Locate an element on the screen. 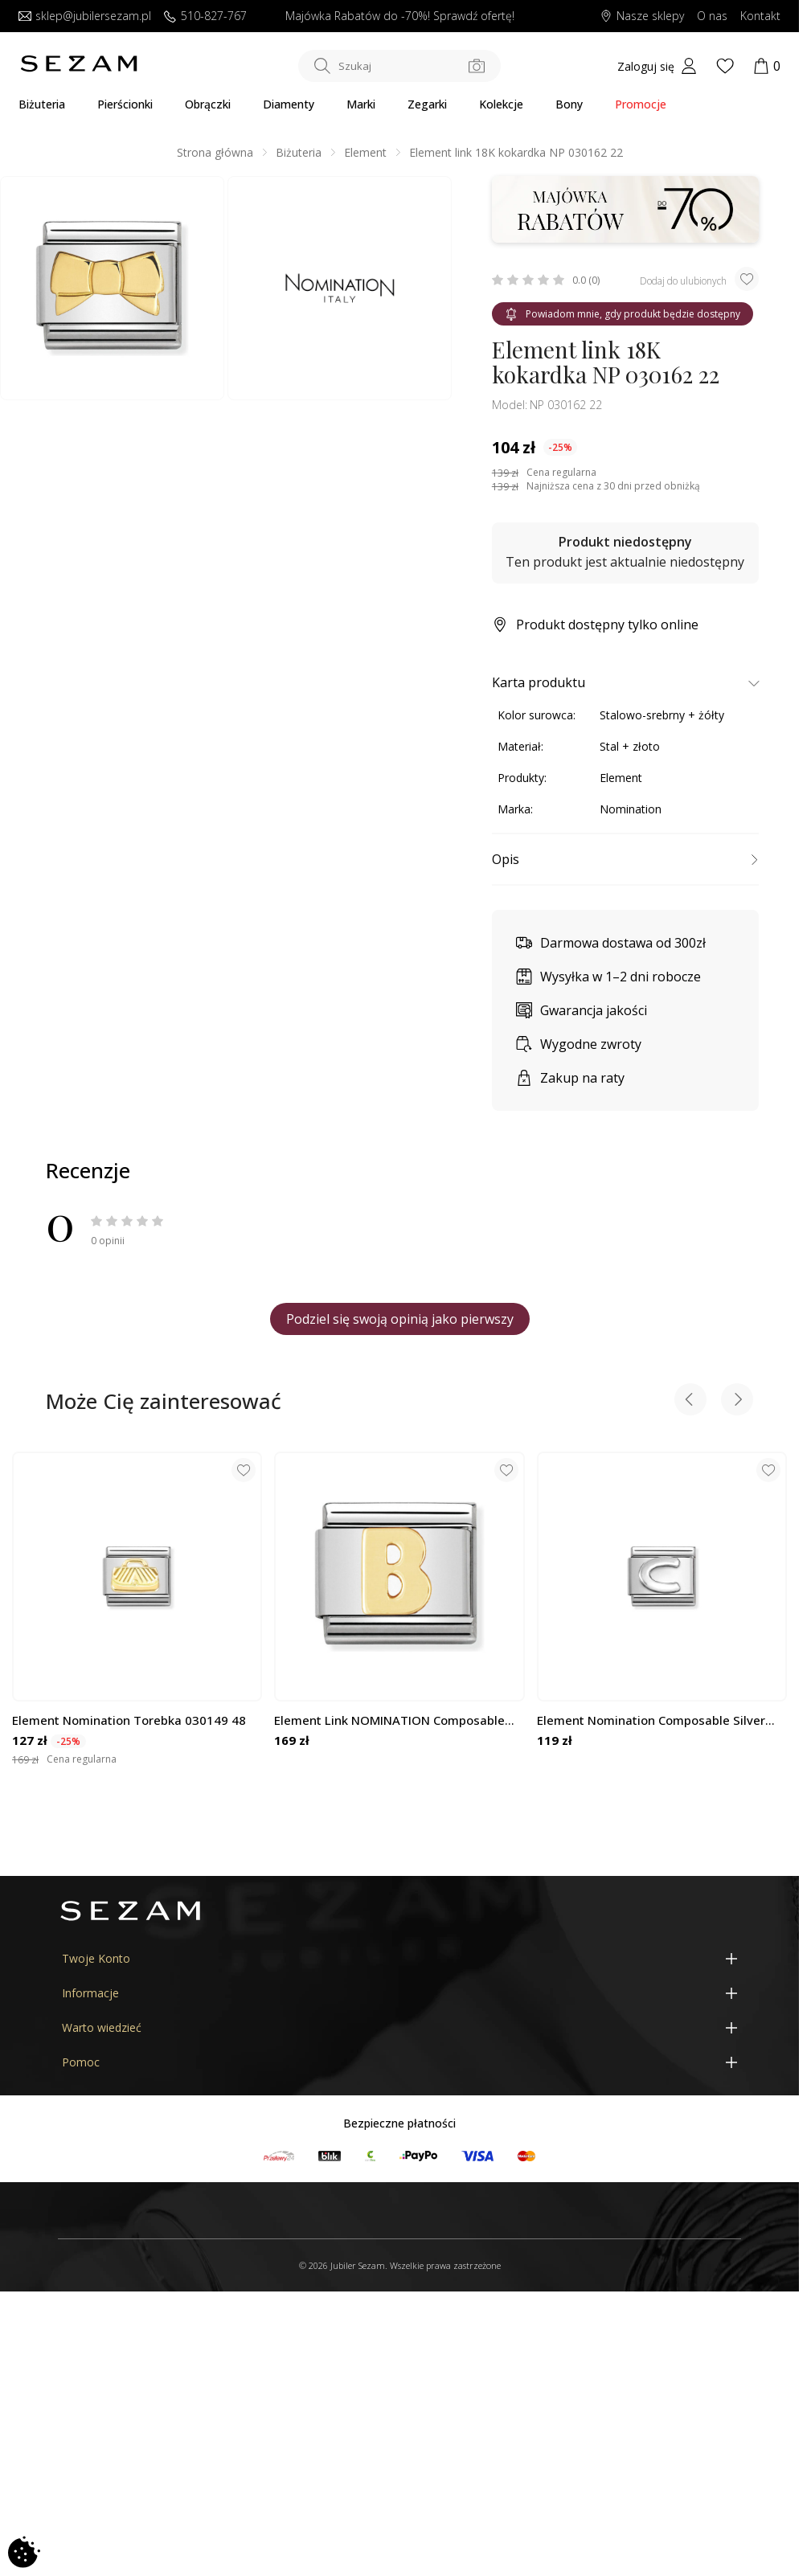 Image resolution: width=811 pixels, height=2576 pixels. Diamenty is located at coordinates (288, 104).